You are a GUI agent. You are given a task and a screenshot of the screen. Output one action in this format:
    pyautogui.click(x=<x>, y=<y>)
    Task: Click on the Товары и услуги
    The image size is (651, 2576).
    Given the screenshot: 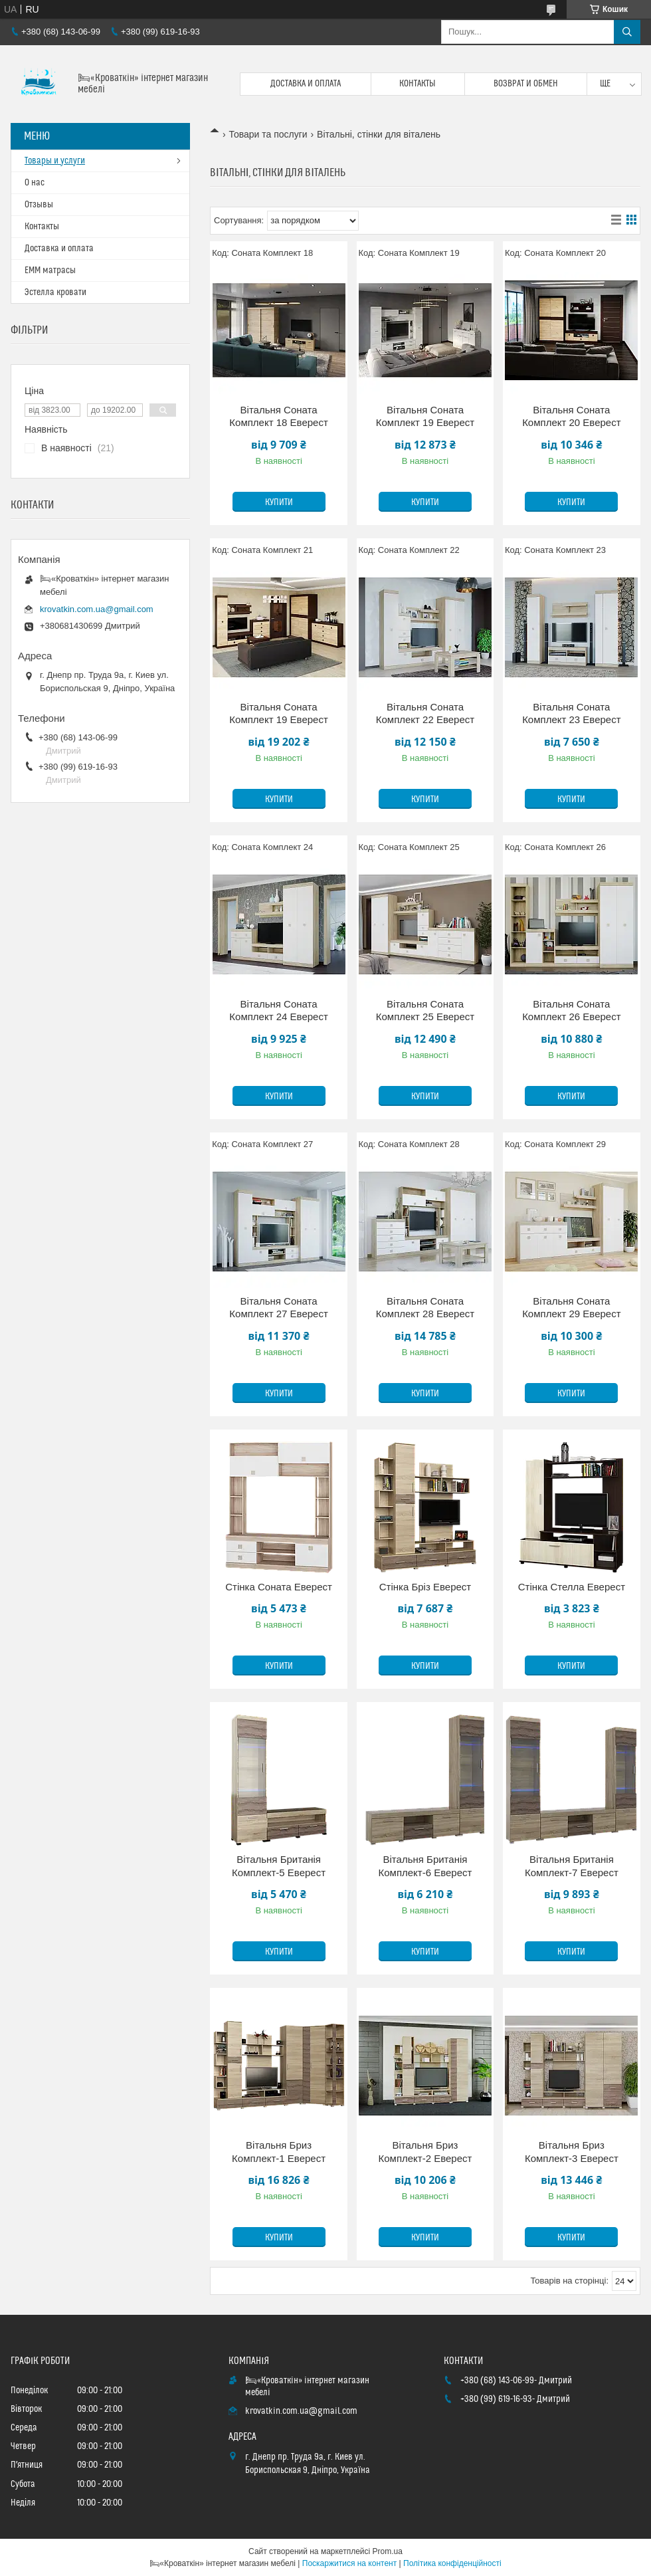 What is the action you would take?
    pyautogui.click(x=55, y=161)
    